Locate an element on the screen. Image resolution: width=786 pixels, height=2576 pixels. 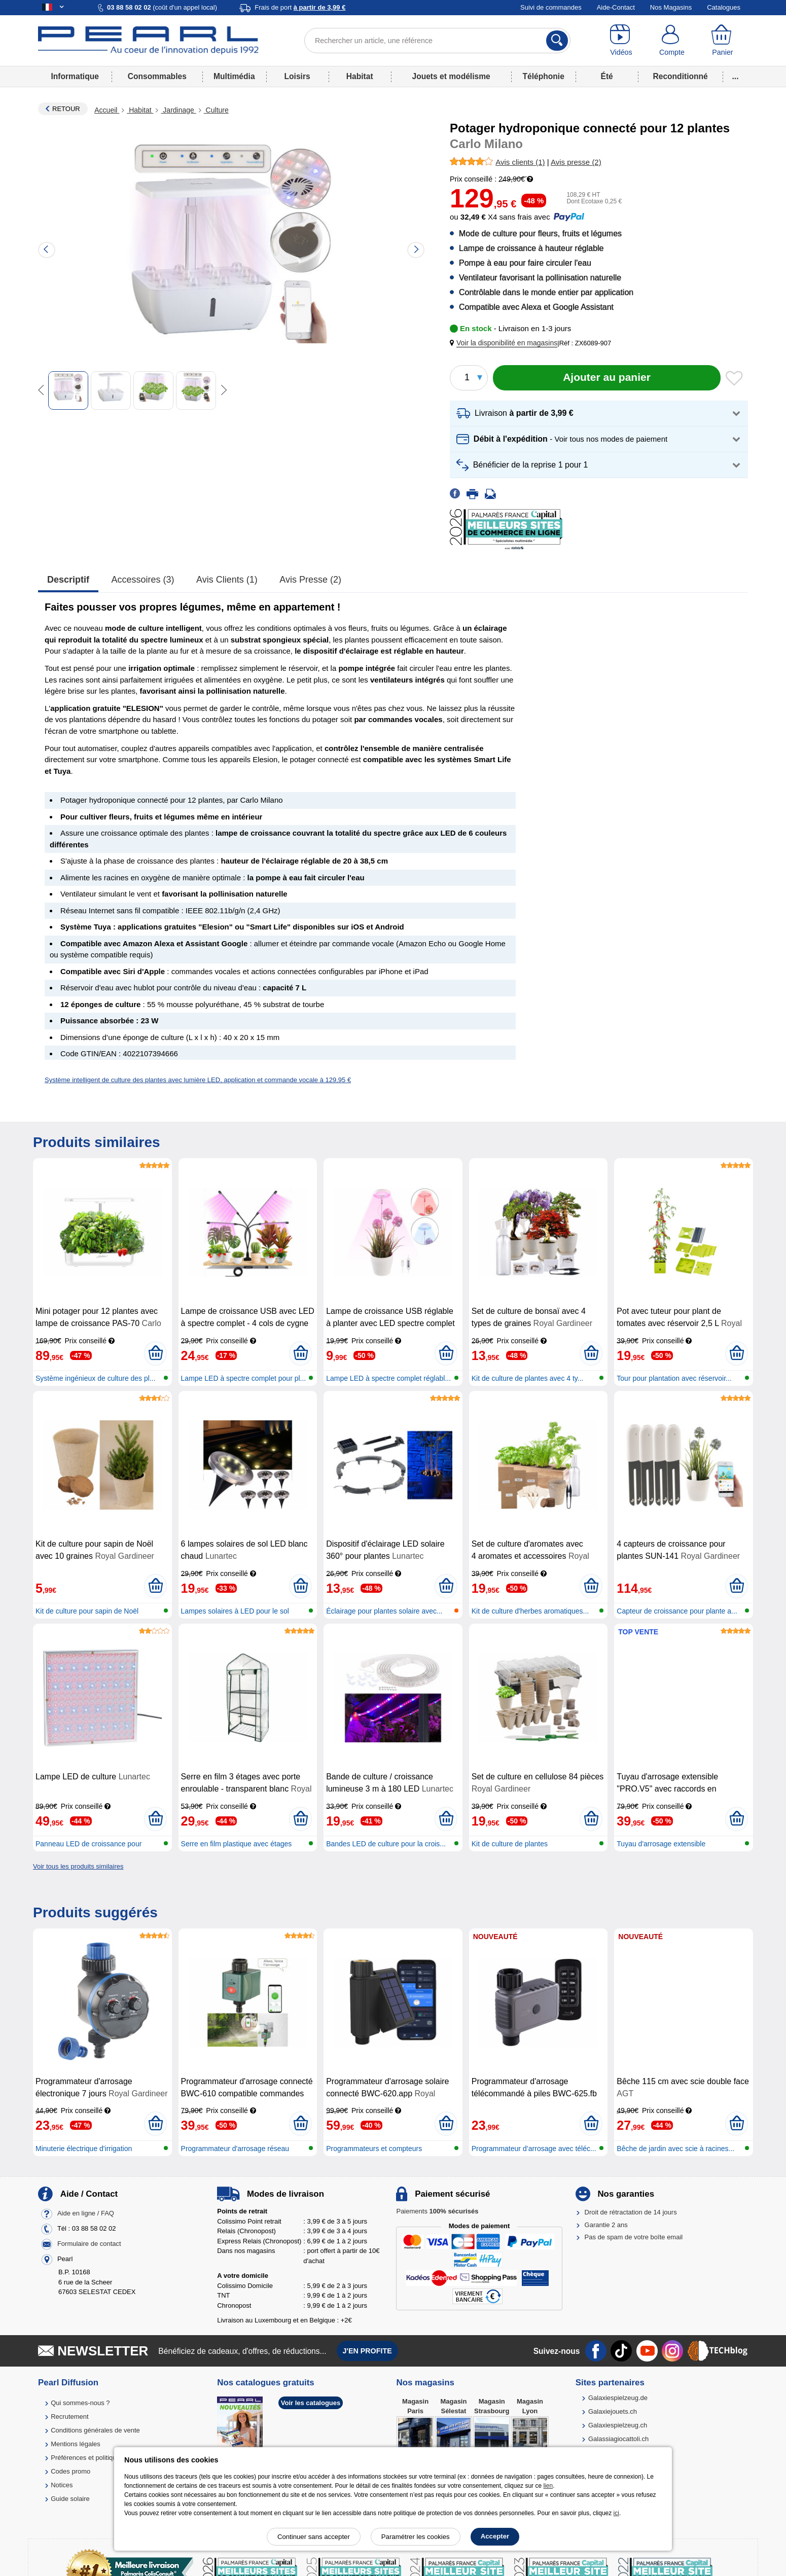
Été is located at coordinates (606, 76).